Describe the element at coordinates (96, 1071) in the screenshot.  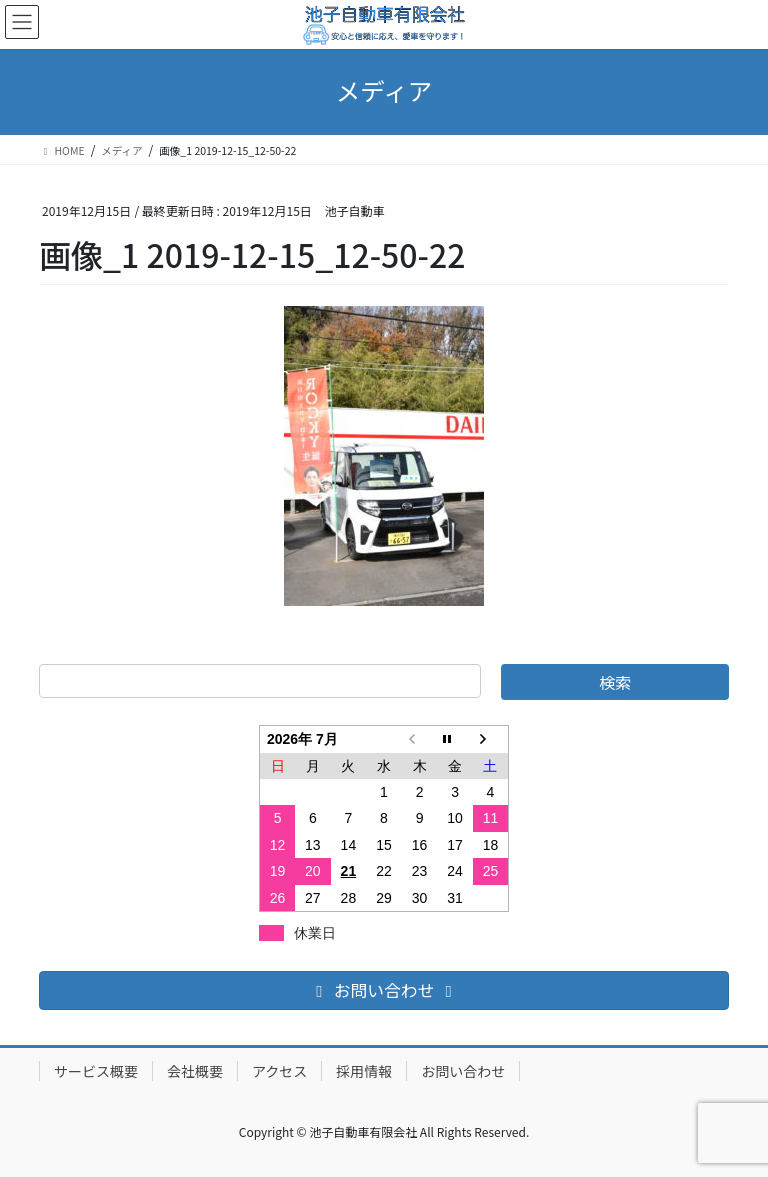
I see `サービス概要` at that location.